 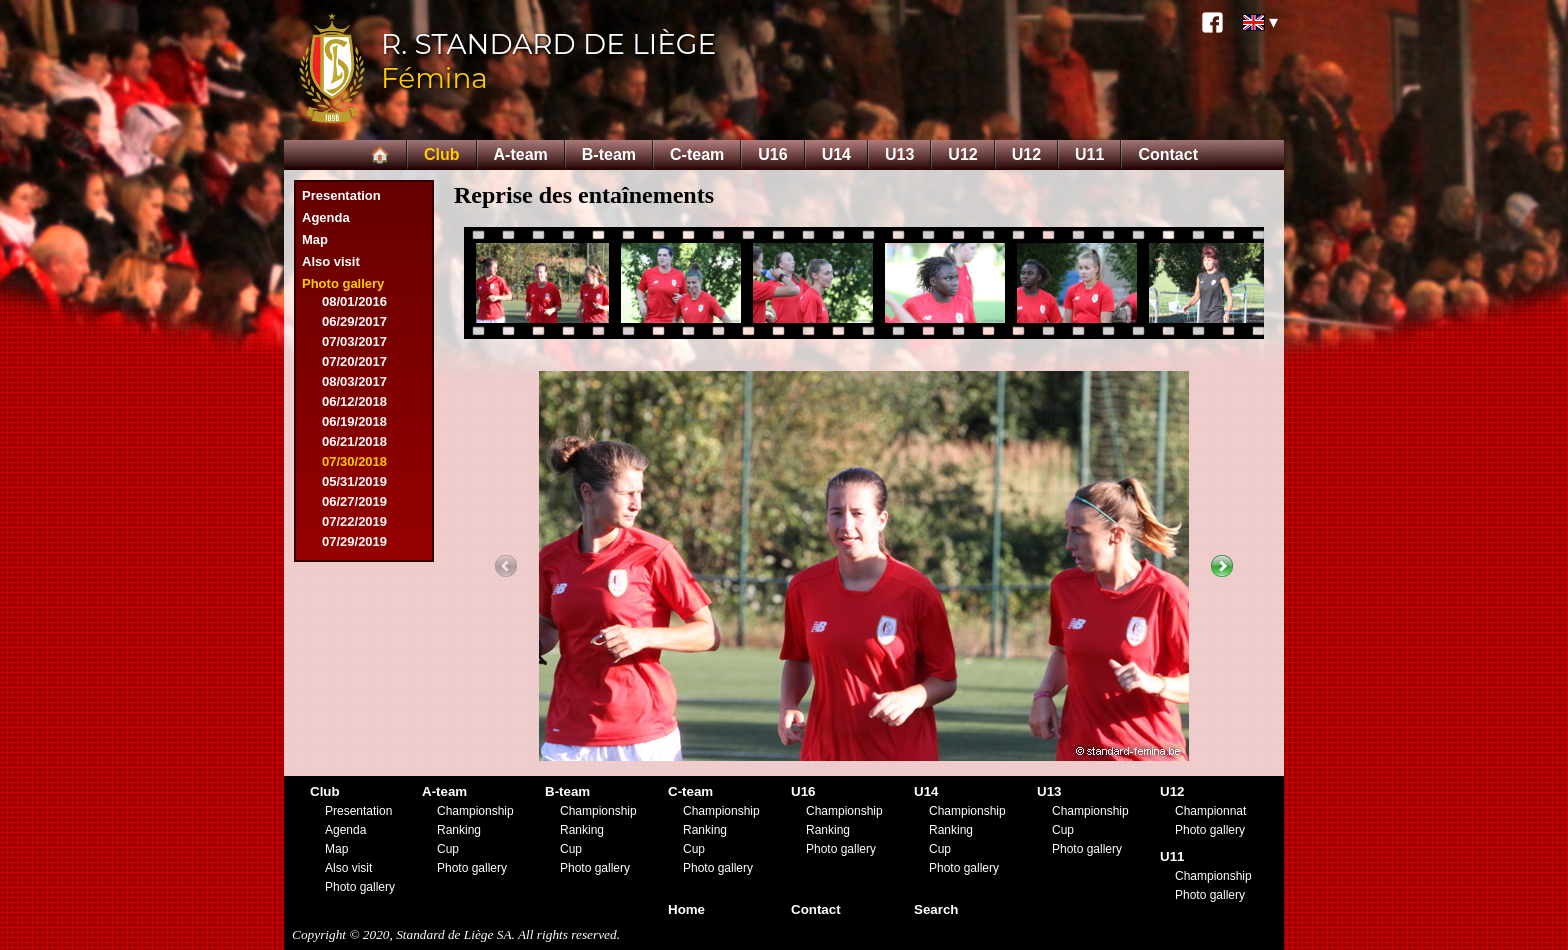 I want to click on U13, so click(x=899, y=154).